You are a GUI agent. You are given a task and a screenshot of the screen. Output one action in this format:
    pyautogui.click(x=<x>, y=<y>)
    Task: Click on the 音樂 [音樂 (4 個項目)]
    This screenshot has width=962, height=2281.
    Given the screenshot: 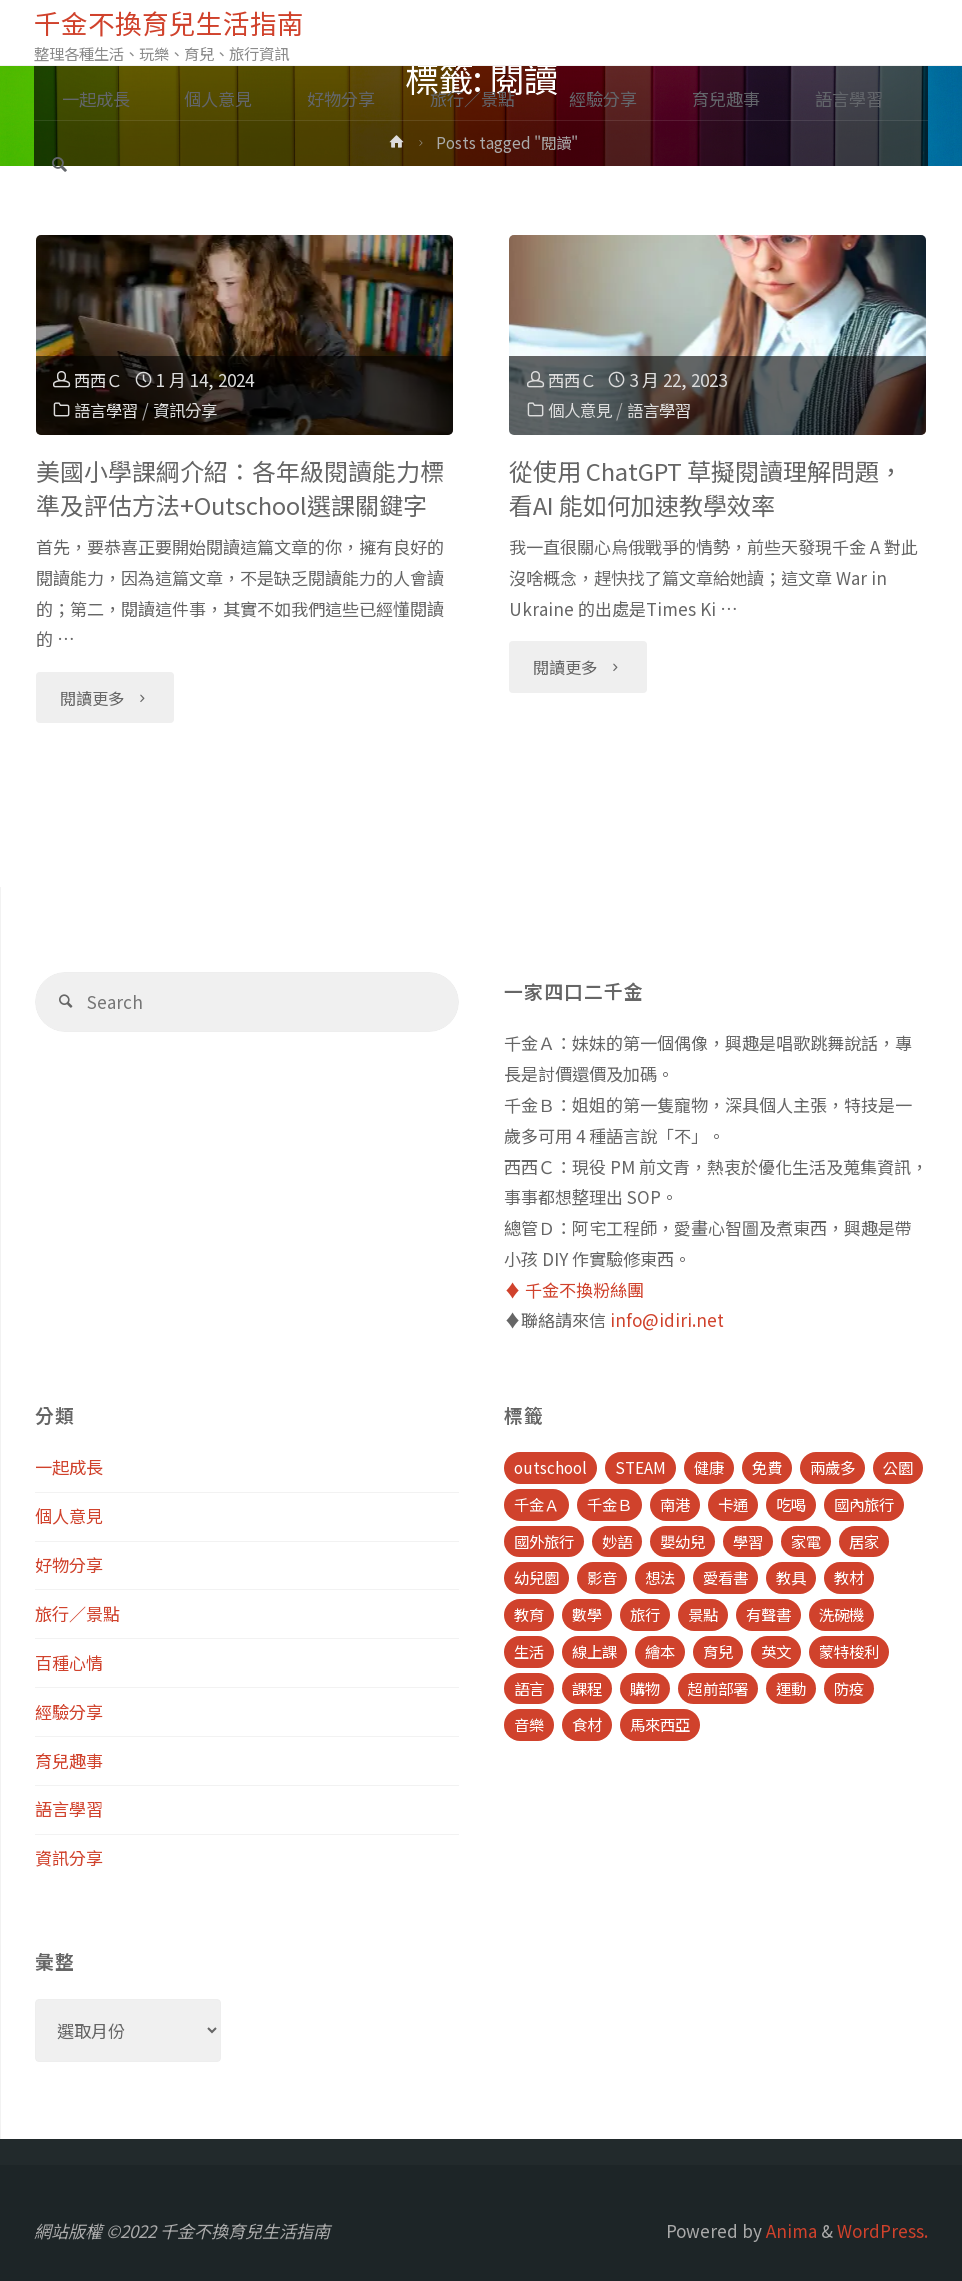 What is the action you would take?
    pyautogui.click(x=529, y=1724)
    